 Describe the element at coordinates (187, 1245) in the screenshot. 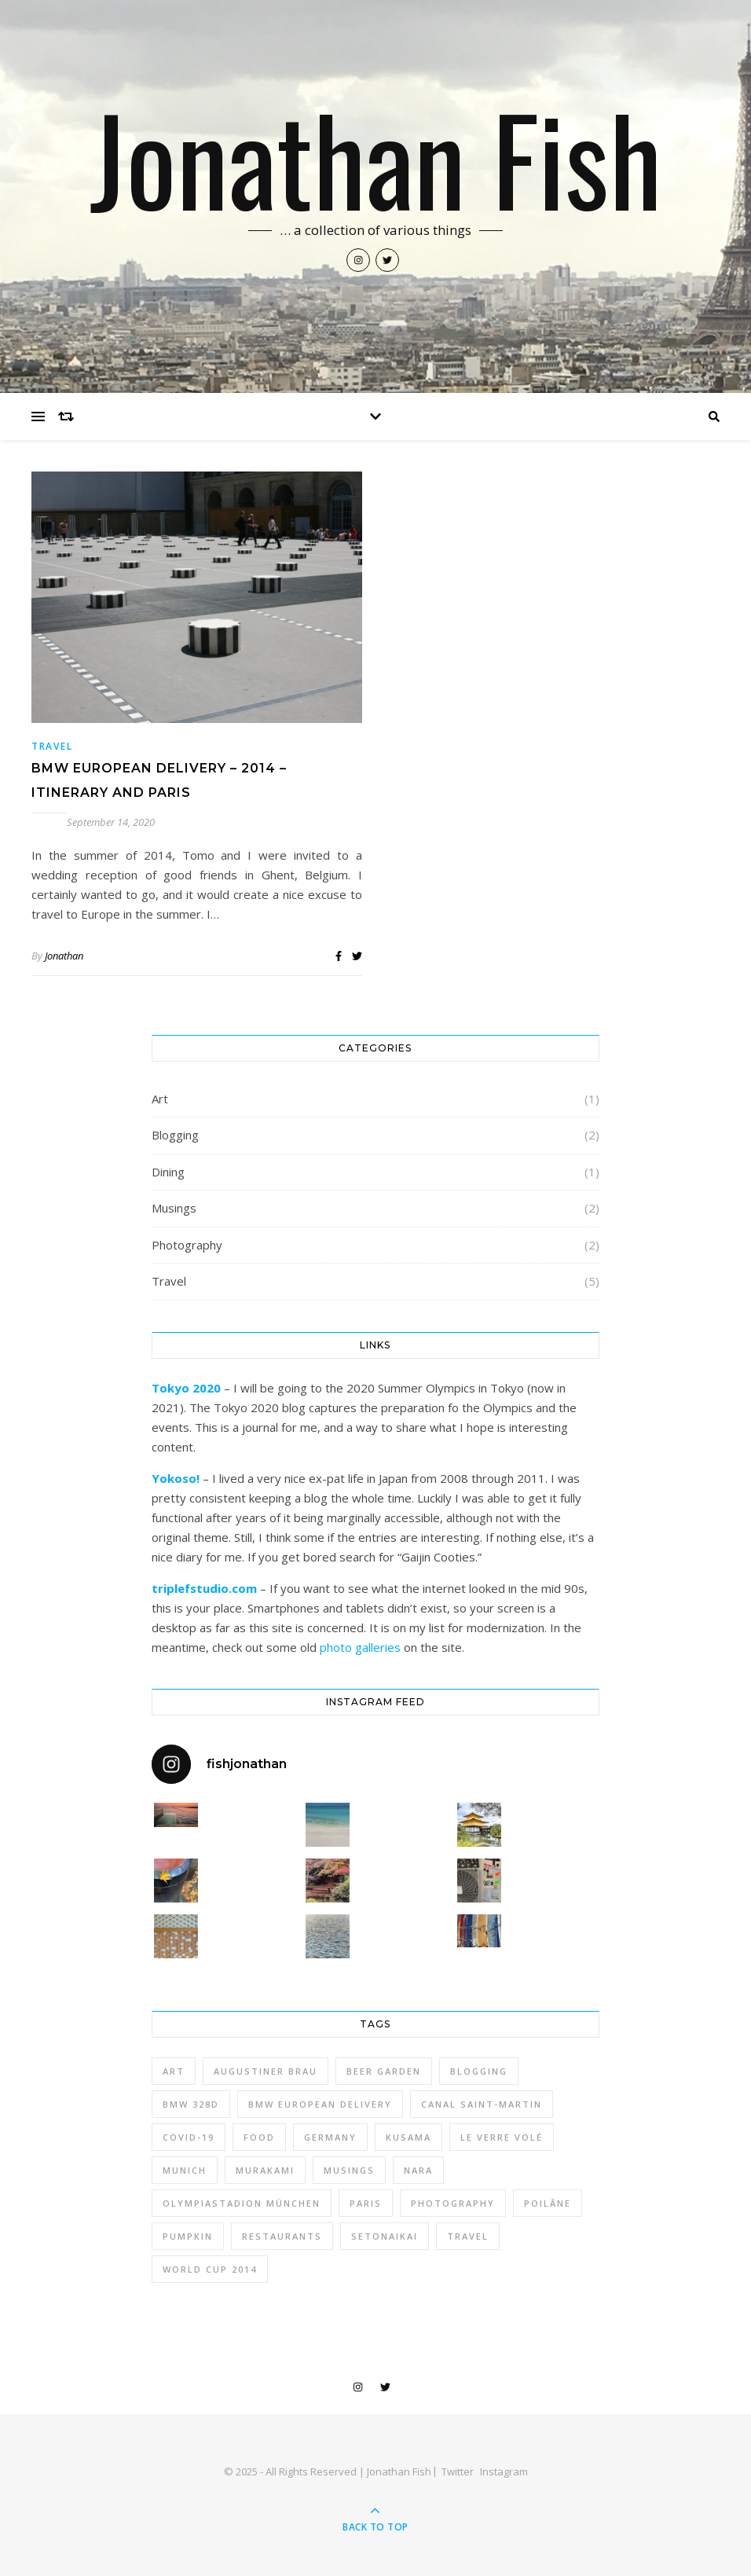

I see `Photography` at that location.